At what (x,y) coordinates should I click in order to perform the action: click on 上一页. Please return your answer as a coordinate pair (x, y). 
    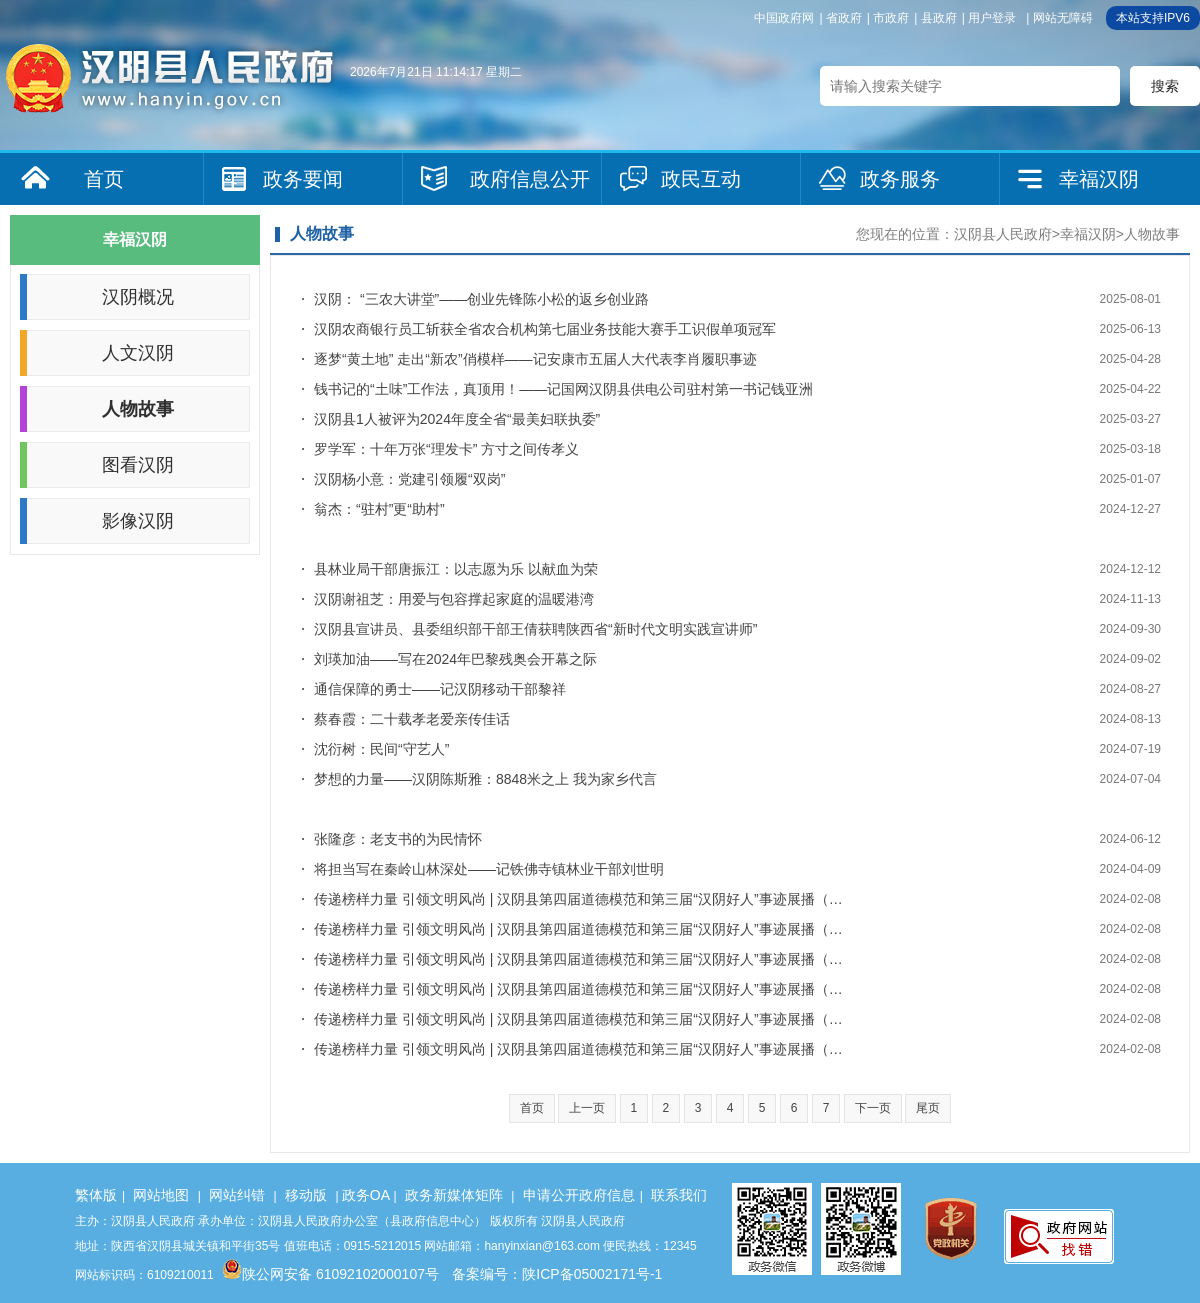
    Looking at the image, I should click on (587, 1108).